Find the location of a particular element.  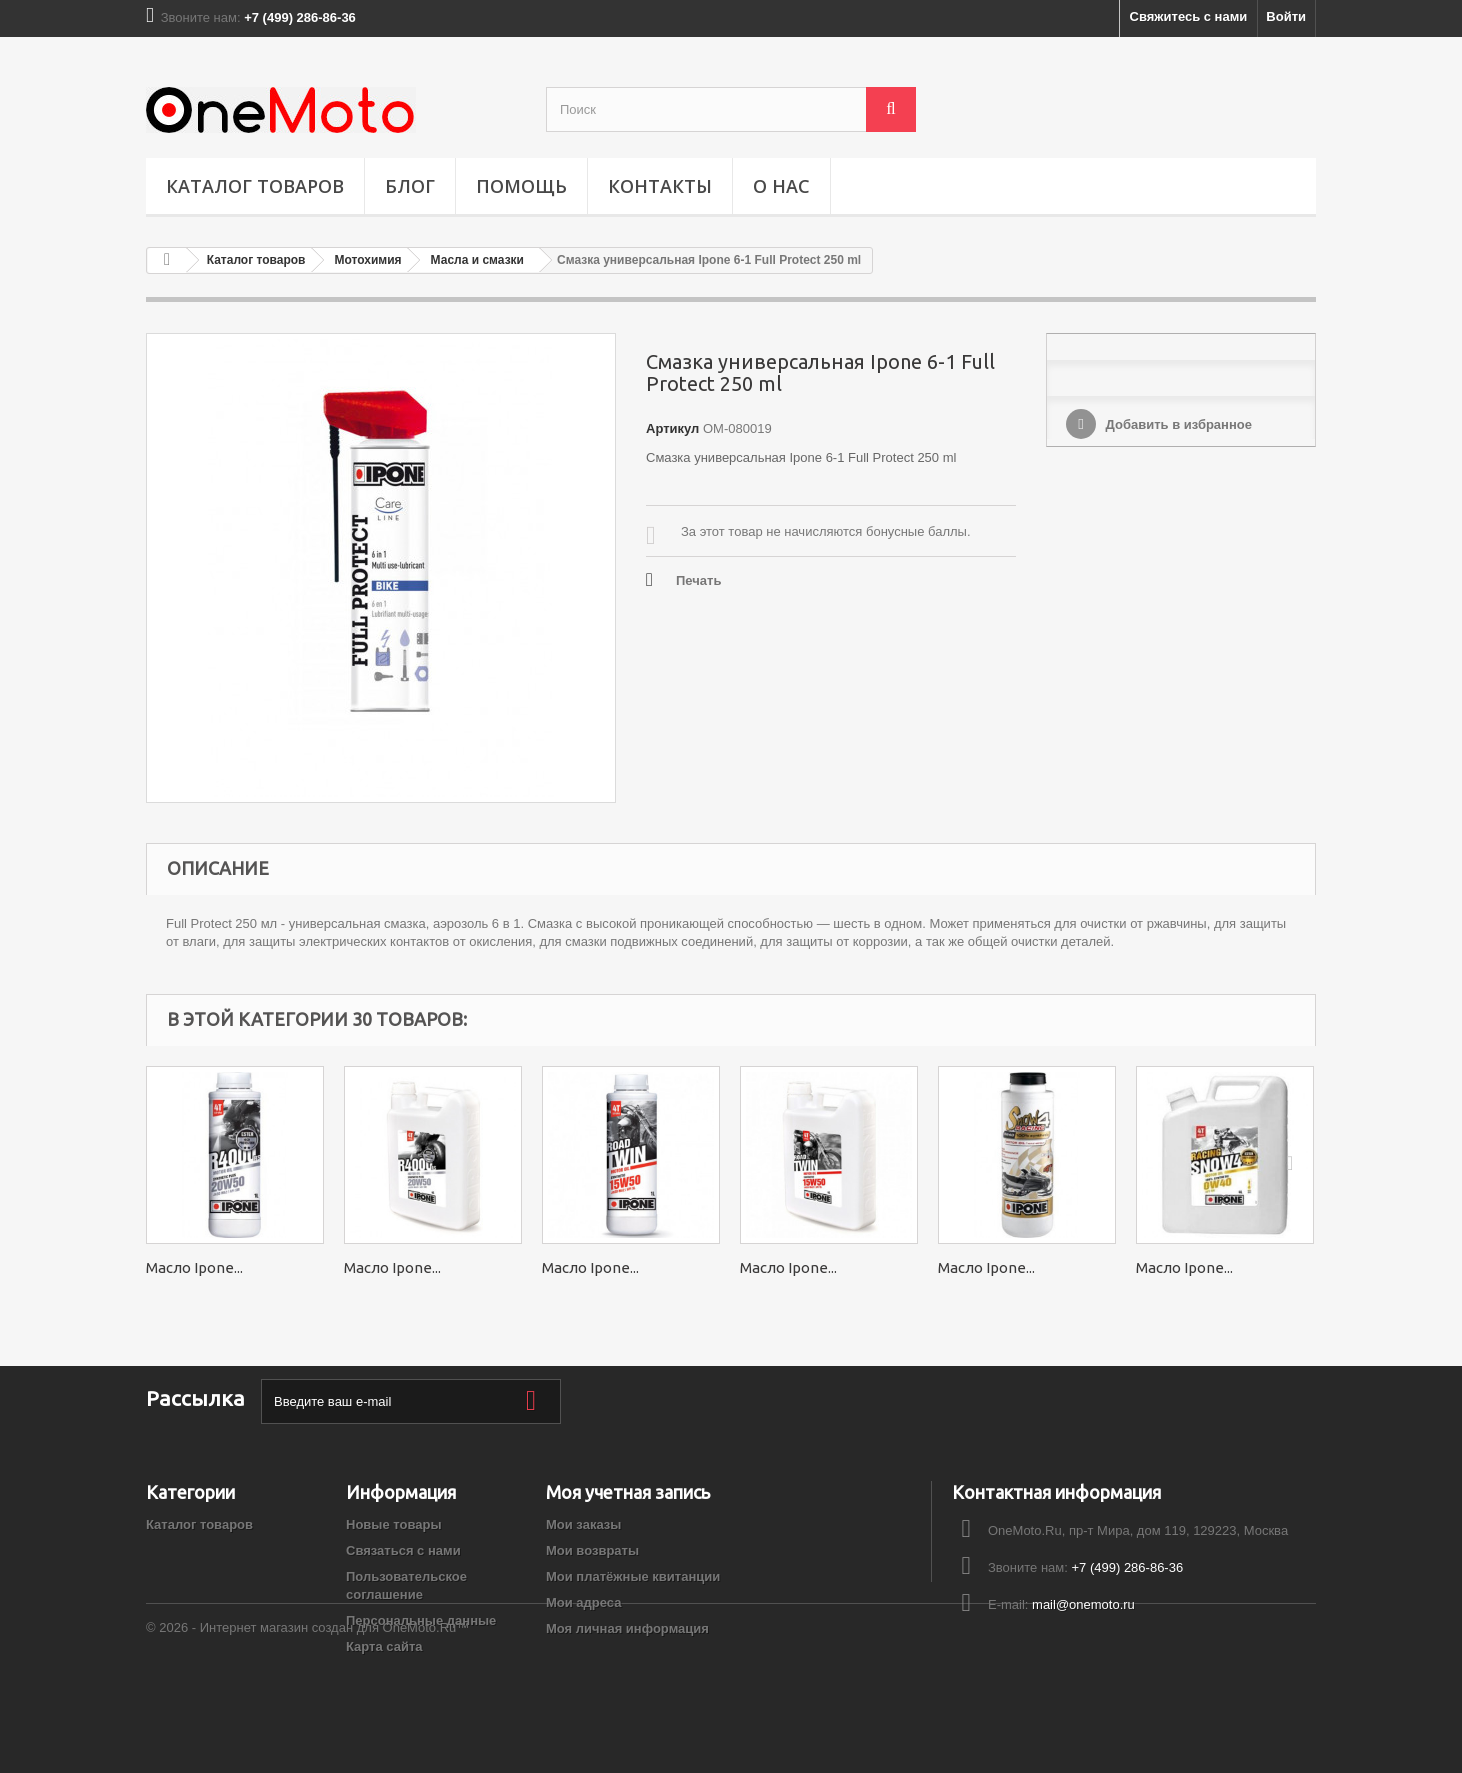

Масло Ipone... is located at coordinates (194, 1267).